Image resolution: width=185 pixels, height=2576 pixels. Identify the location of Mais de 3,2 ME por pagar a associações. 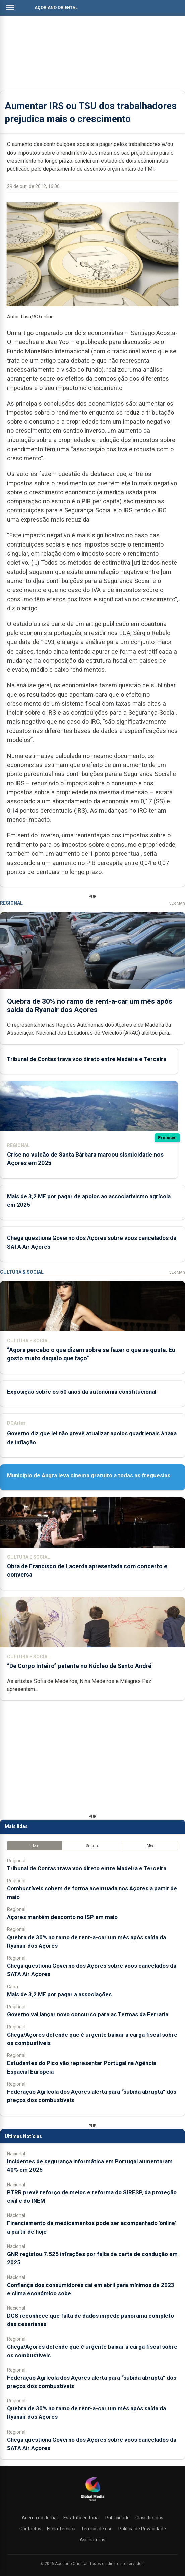
(59, 1994).